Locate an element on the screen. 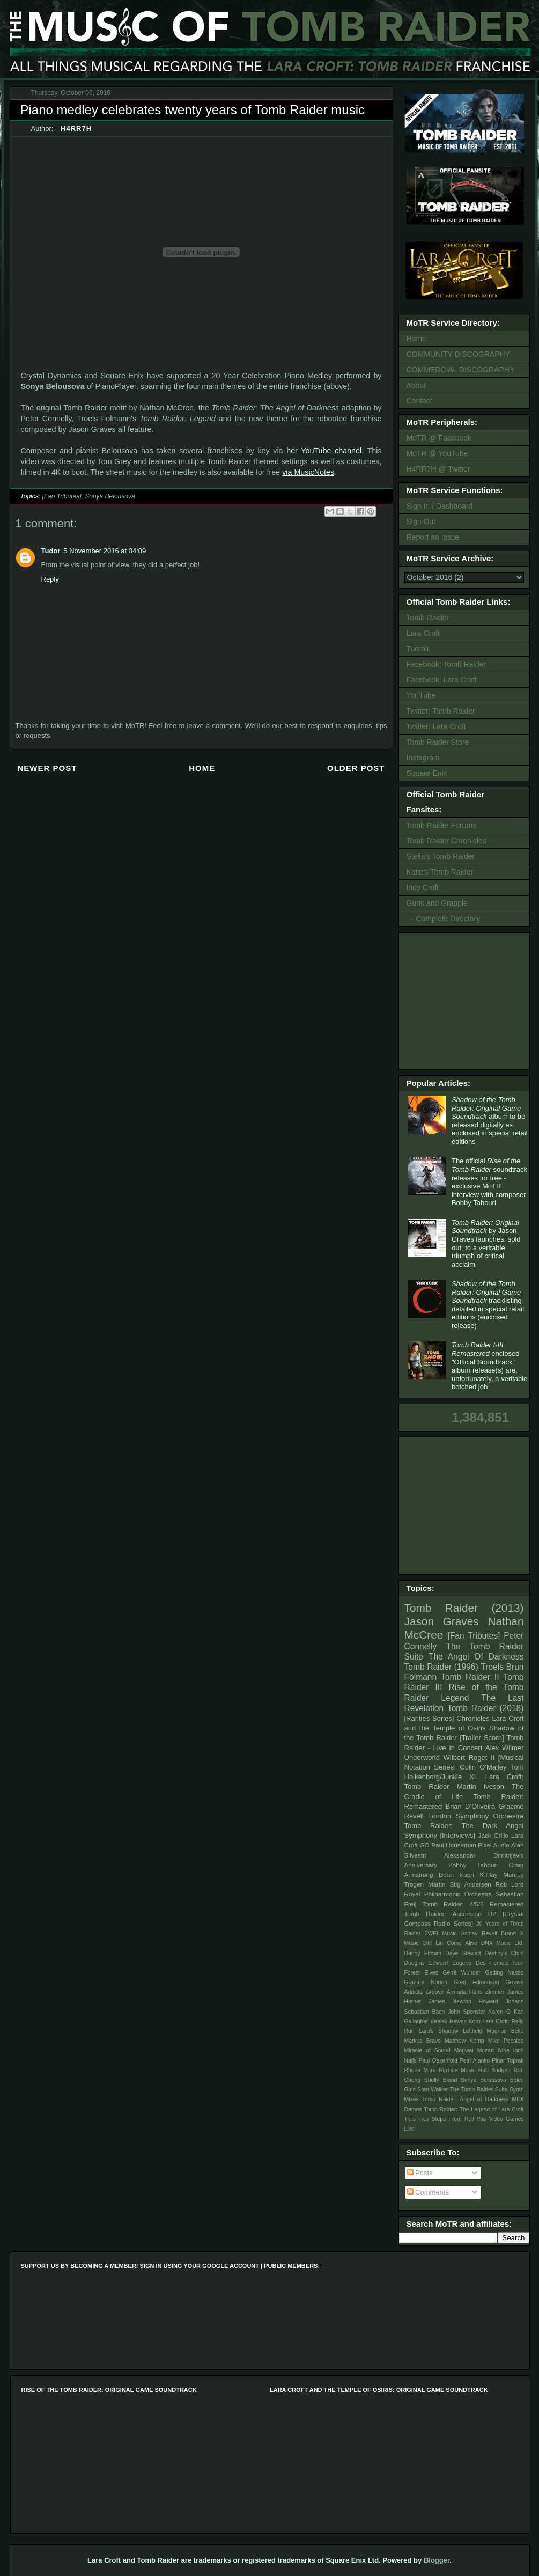 The height and width of the screenshot is (2576, 539). Sign Out is located at coordinates (421, 521).